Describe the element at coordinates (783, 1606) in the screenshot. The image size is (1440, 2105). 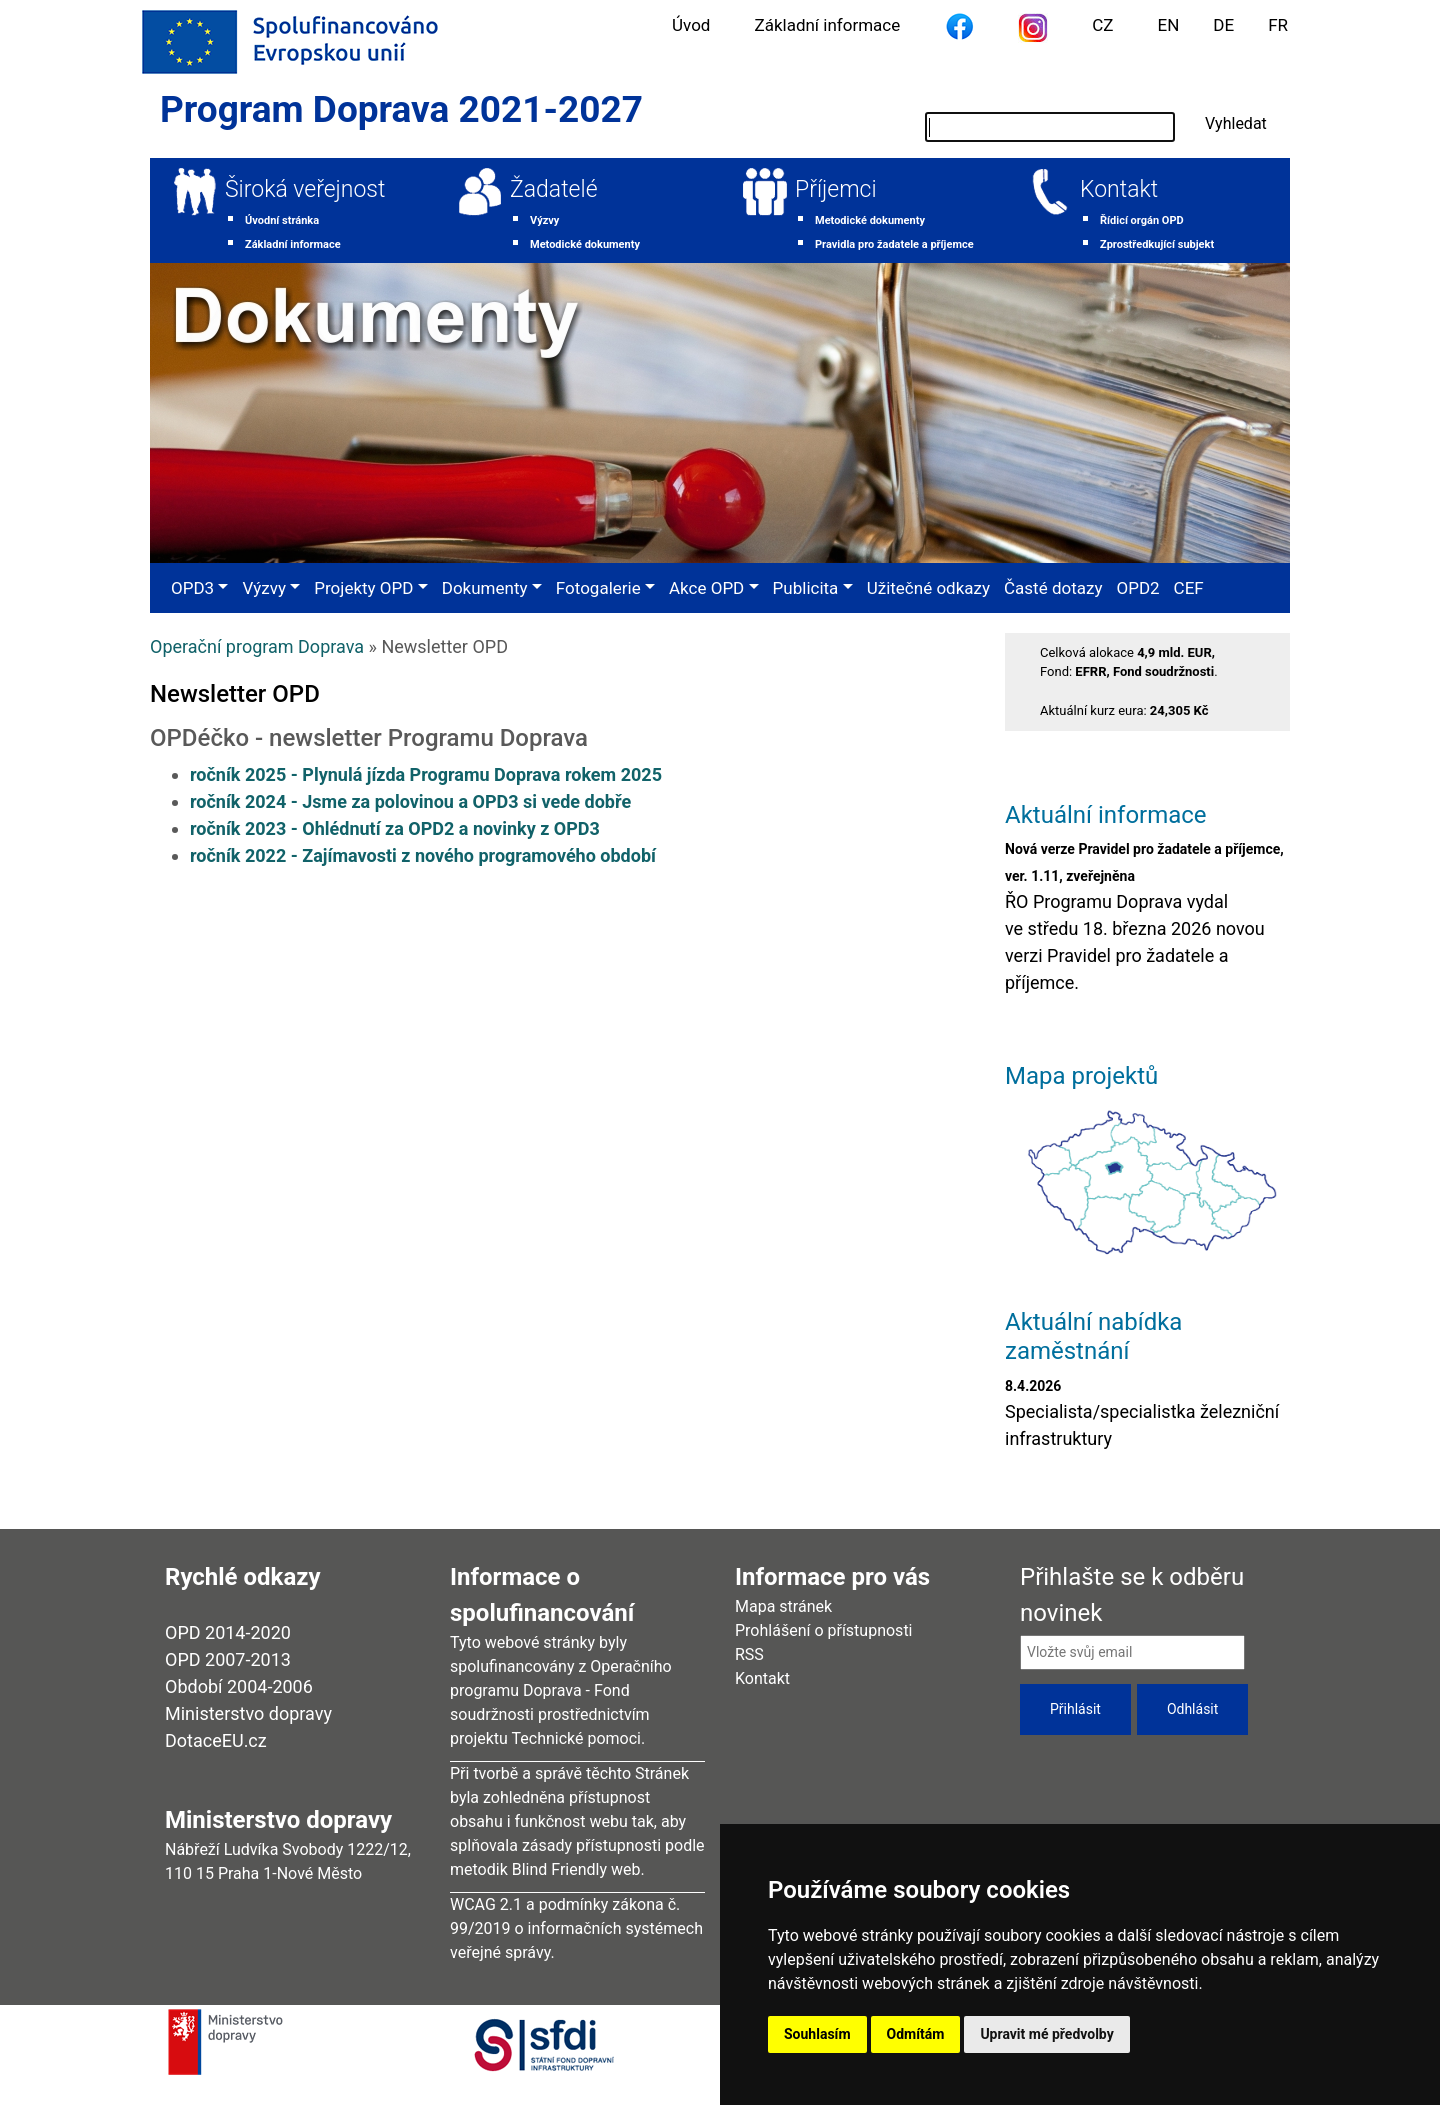
I see `Mapa stránek` at that location.